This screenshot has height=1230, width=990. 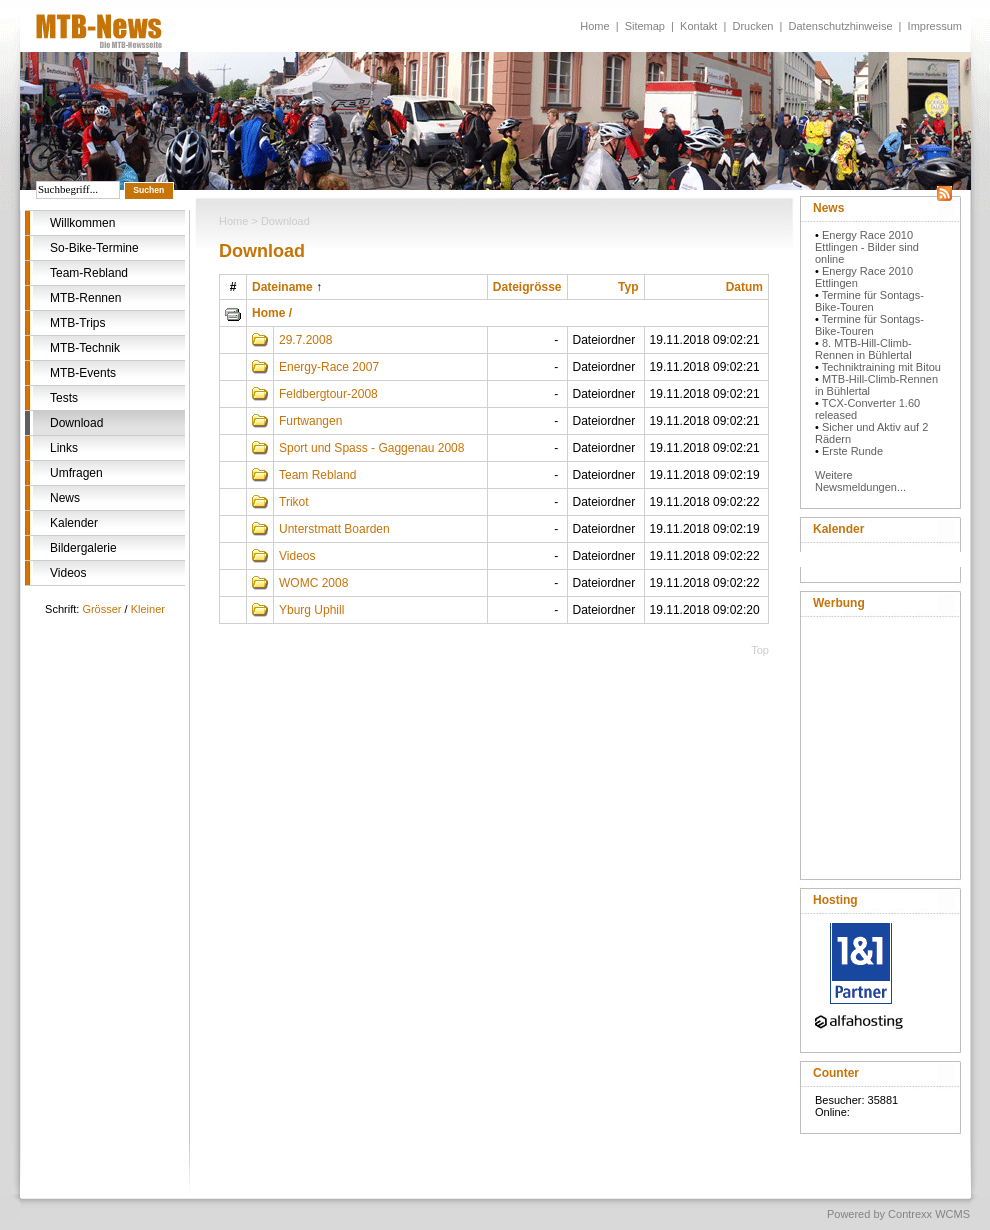 I want to click on Team Rebland, so click(x=317, y=475).